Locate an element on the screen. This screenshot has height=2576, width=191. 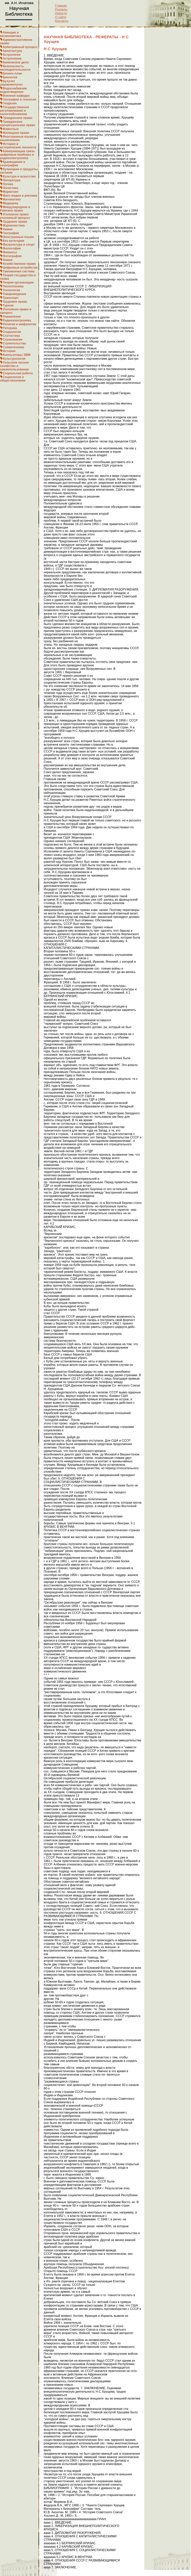
Астрология is located at coordinates (11, 54).